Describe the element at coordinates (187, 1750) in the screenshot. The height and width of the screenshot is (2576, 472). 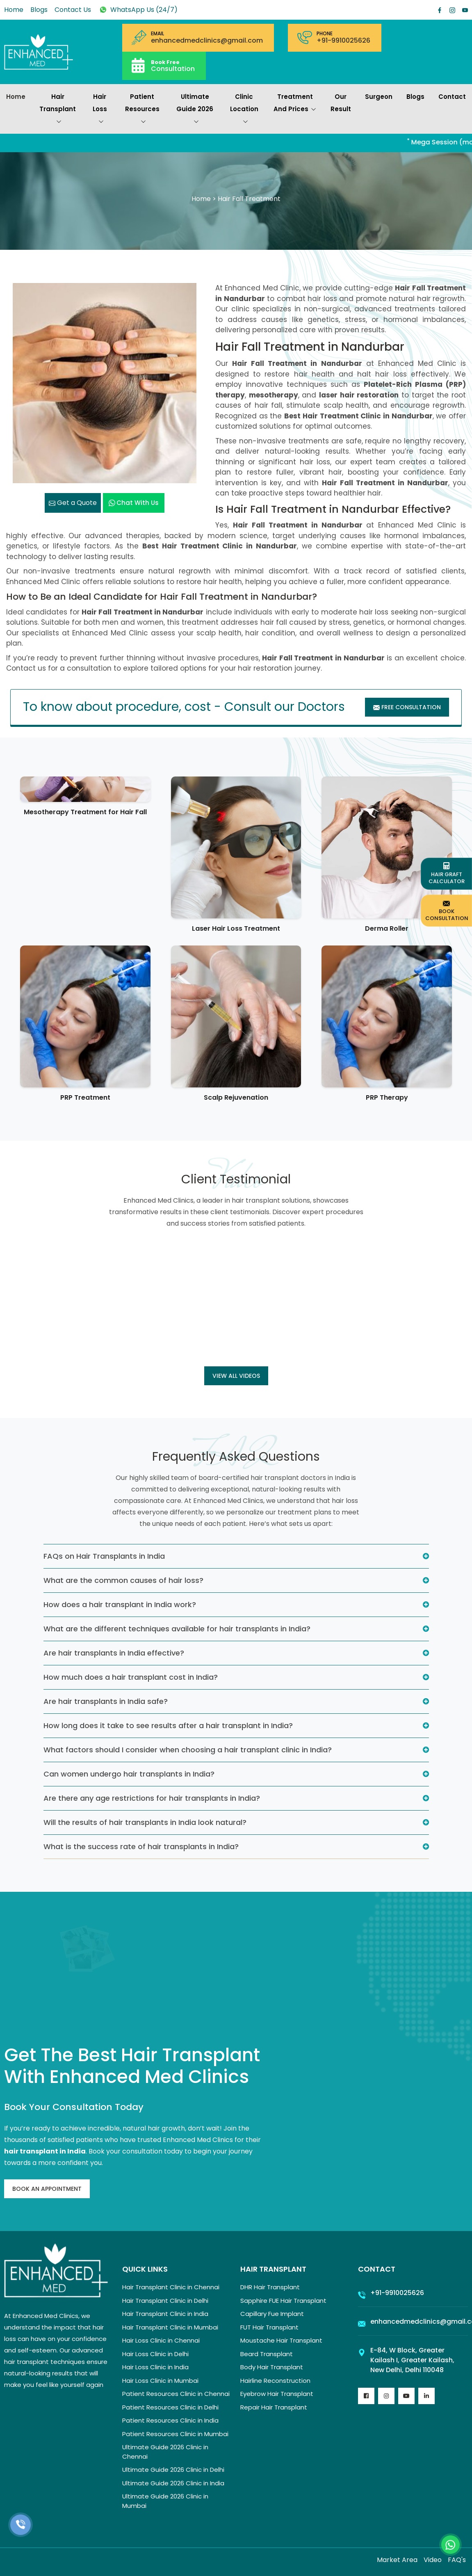
I see `What factors should I consider when choosing a hair transplant clinic in India?` at that location.